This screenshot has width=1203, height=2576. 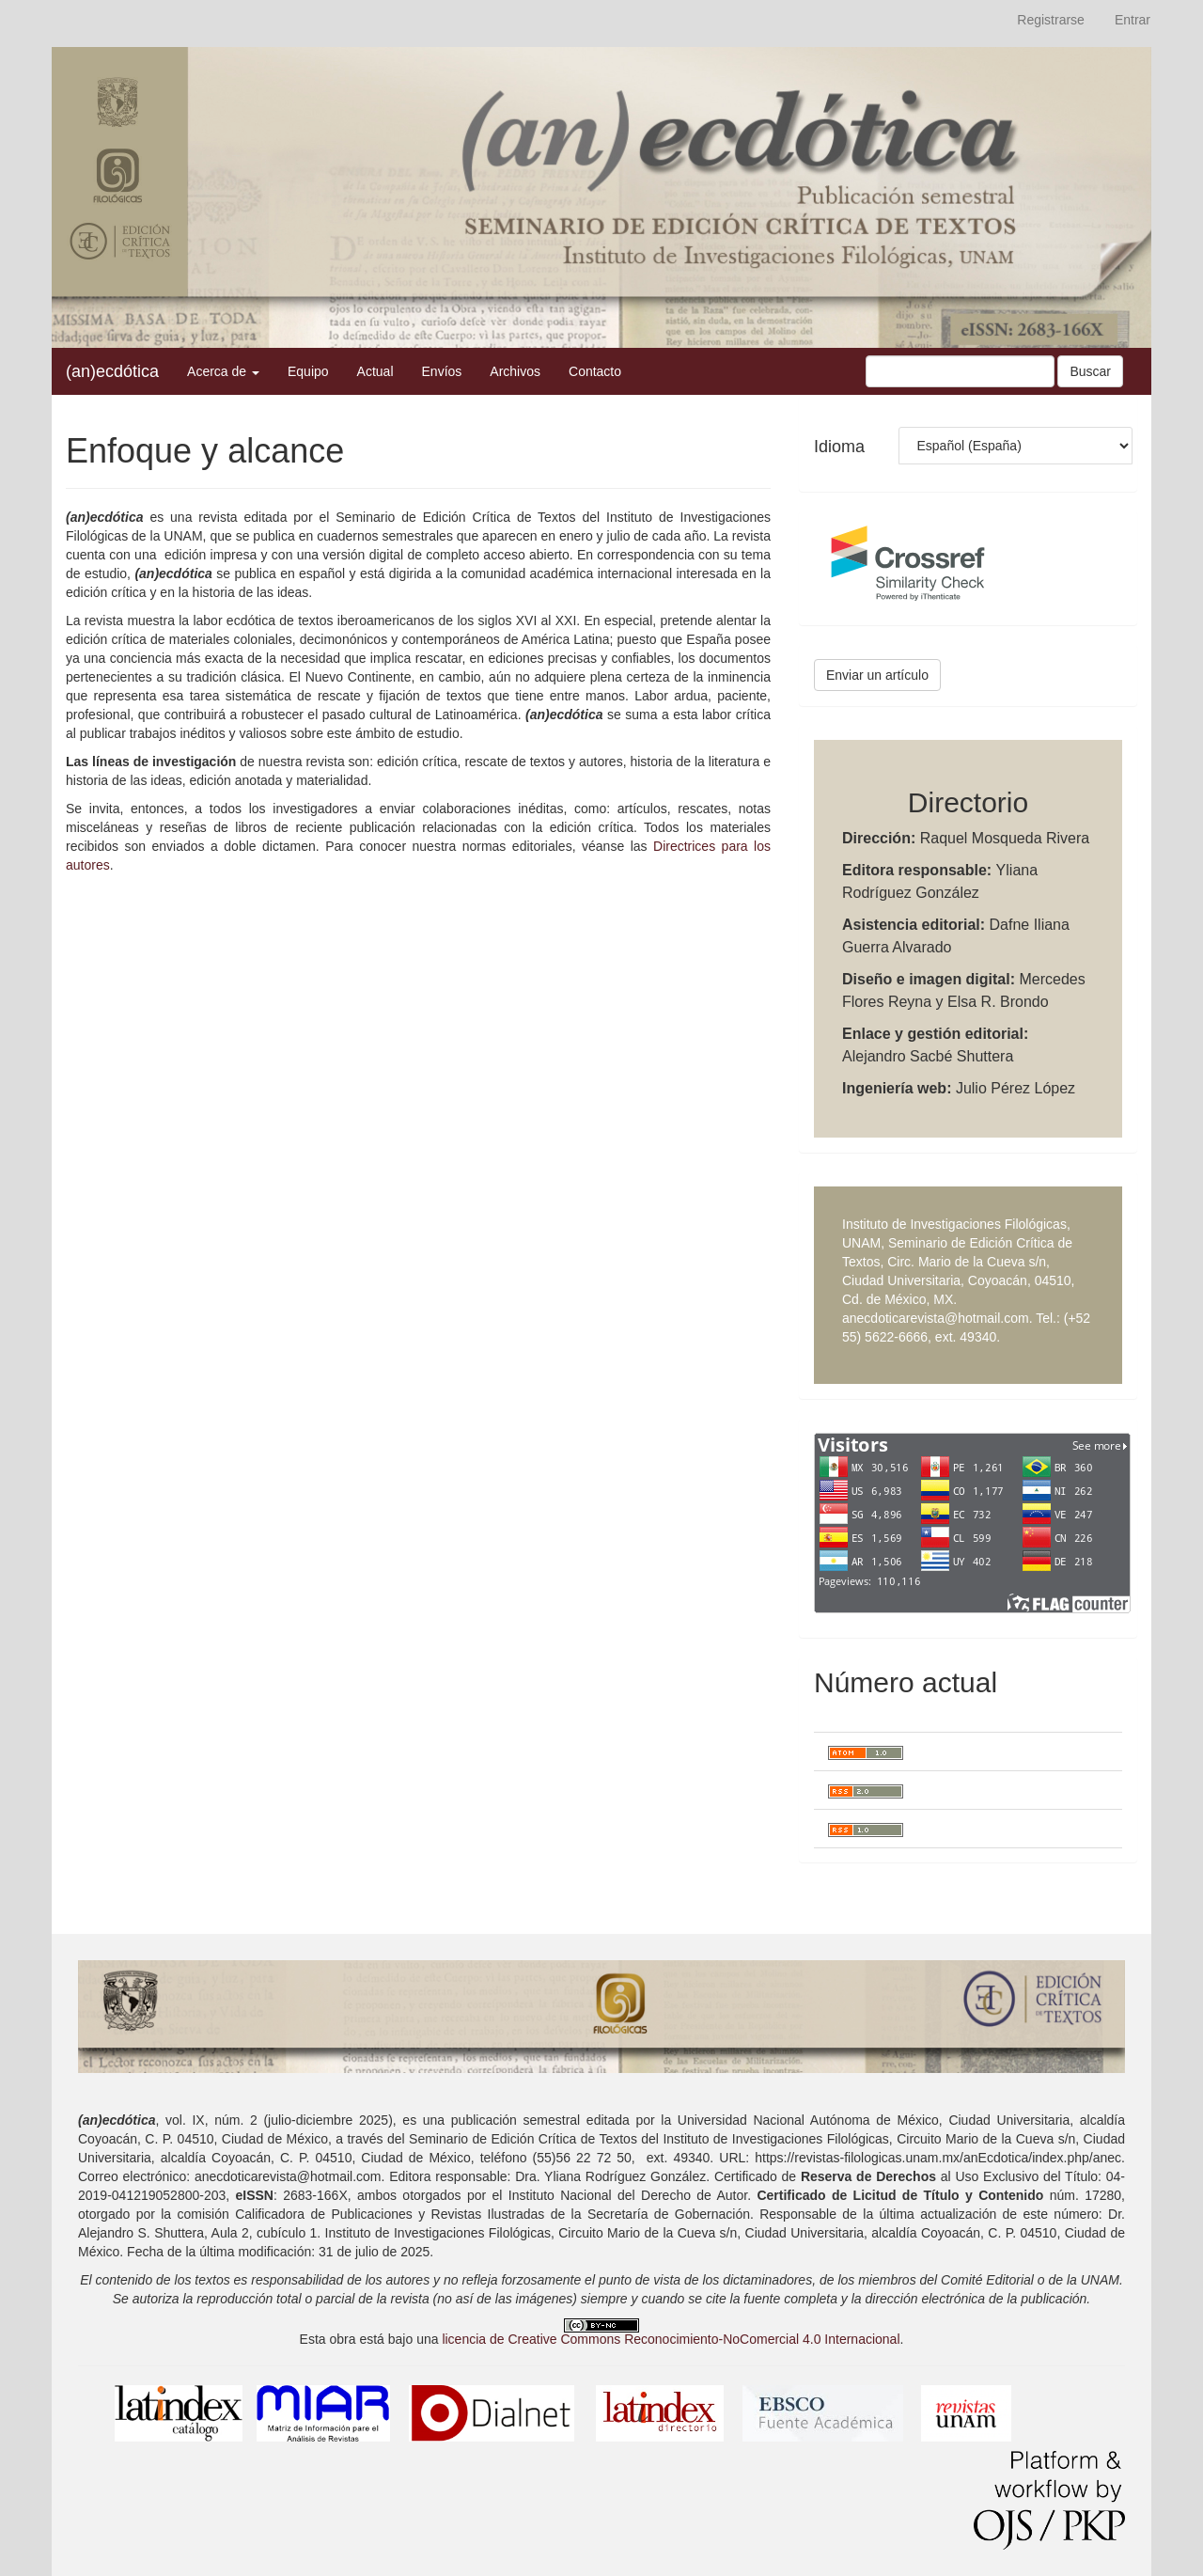 I want to click on Actual, so click(x=375, y=371).